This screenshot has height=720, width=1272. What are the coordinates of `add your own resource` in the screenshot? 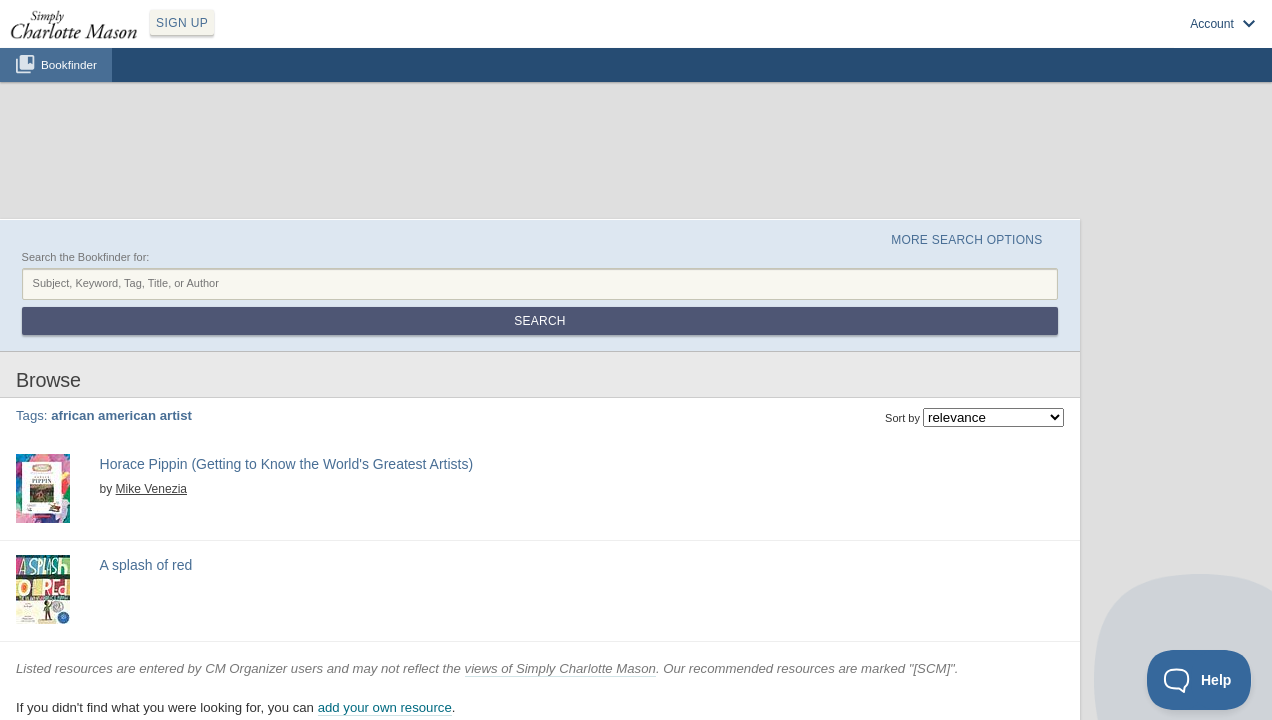 It's located at (481, 580).